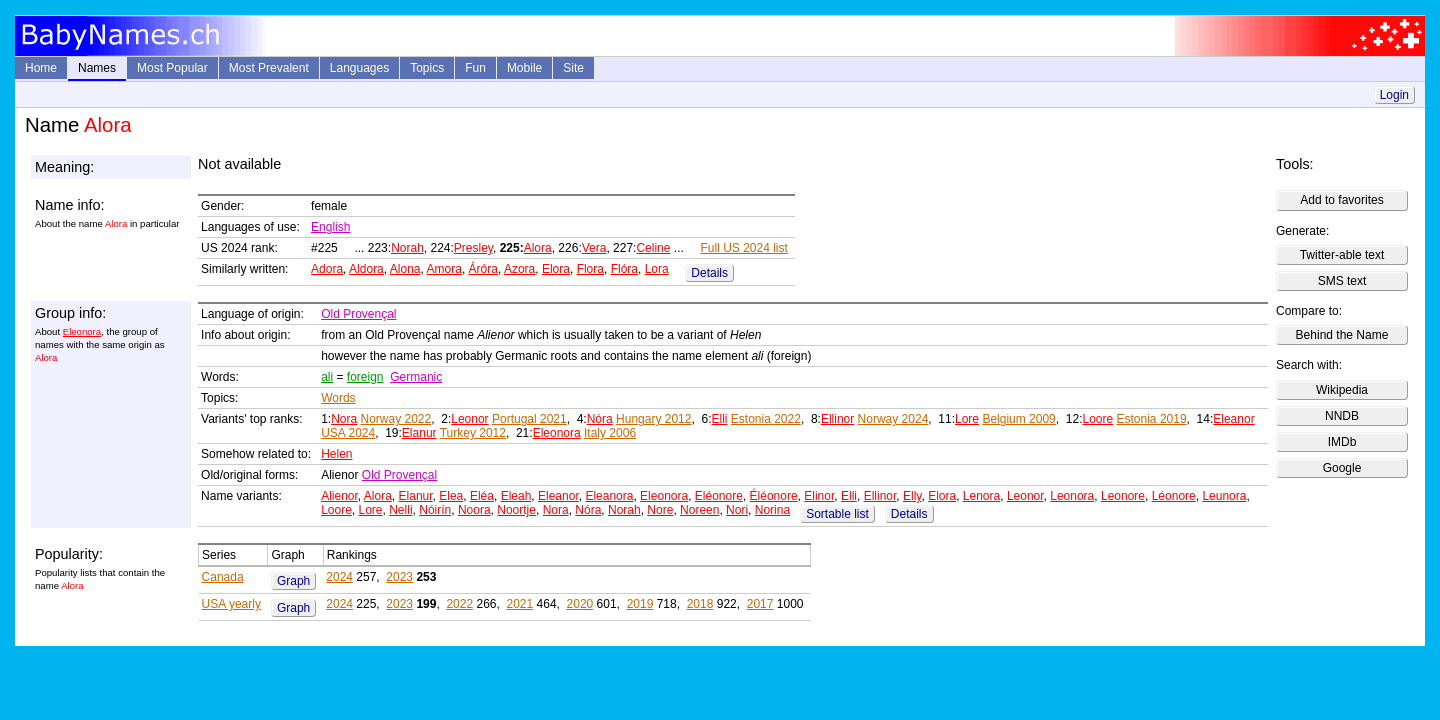 The height and width of the screenshot is (720, 1440). I want to click on Twitter-able text, so click(1342, 255).